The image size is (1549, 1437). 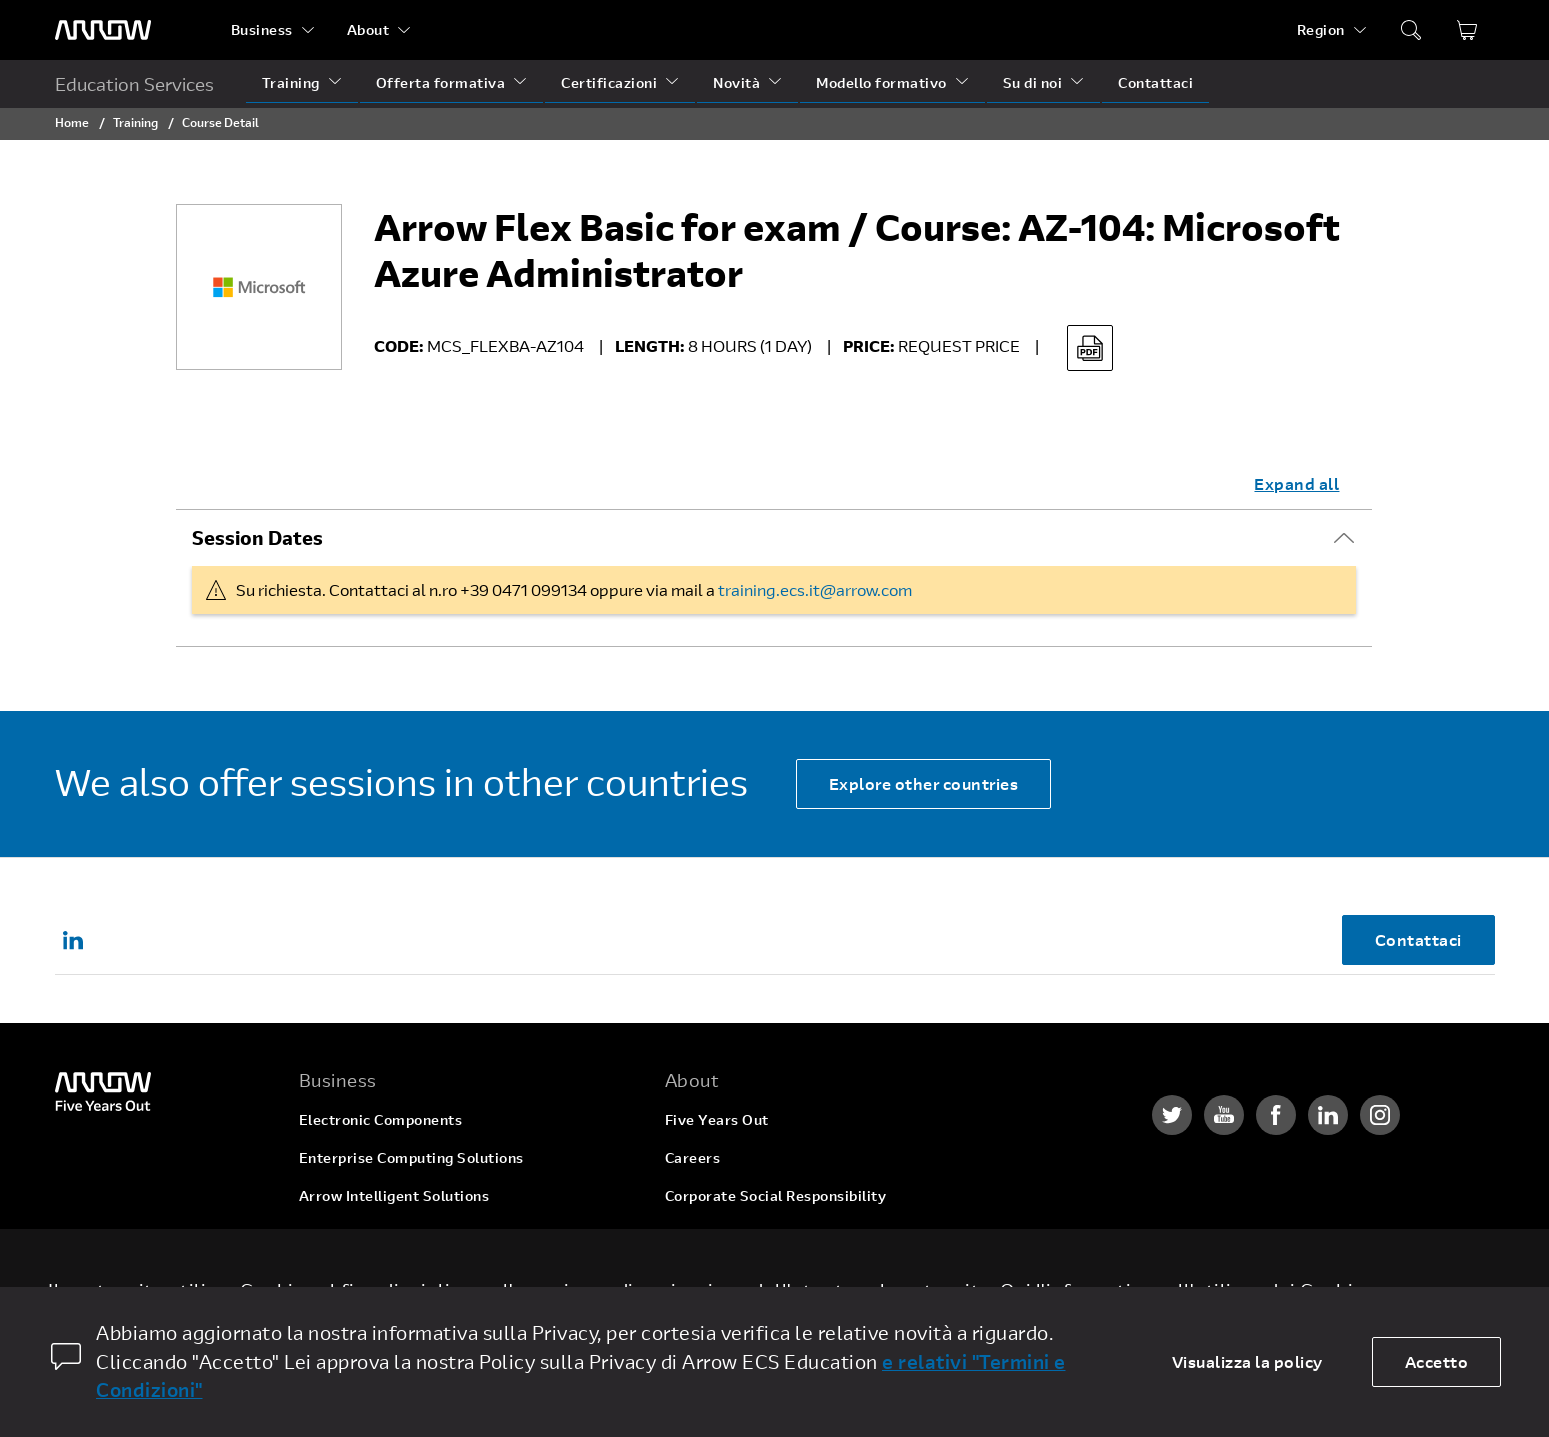 I want to click on Su di noi, so click(x=1033, y=82).